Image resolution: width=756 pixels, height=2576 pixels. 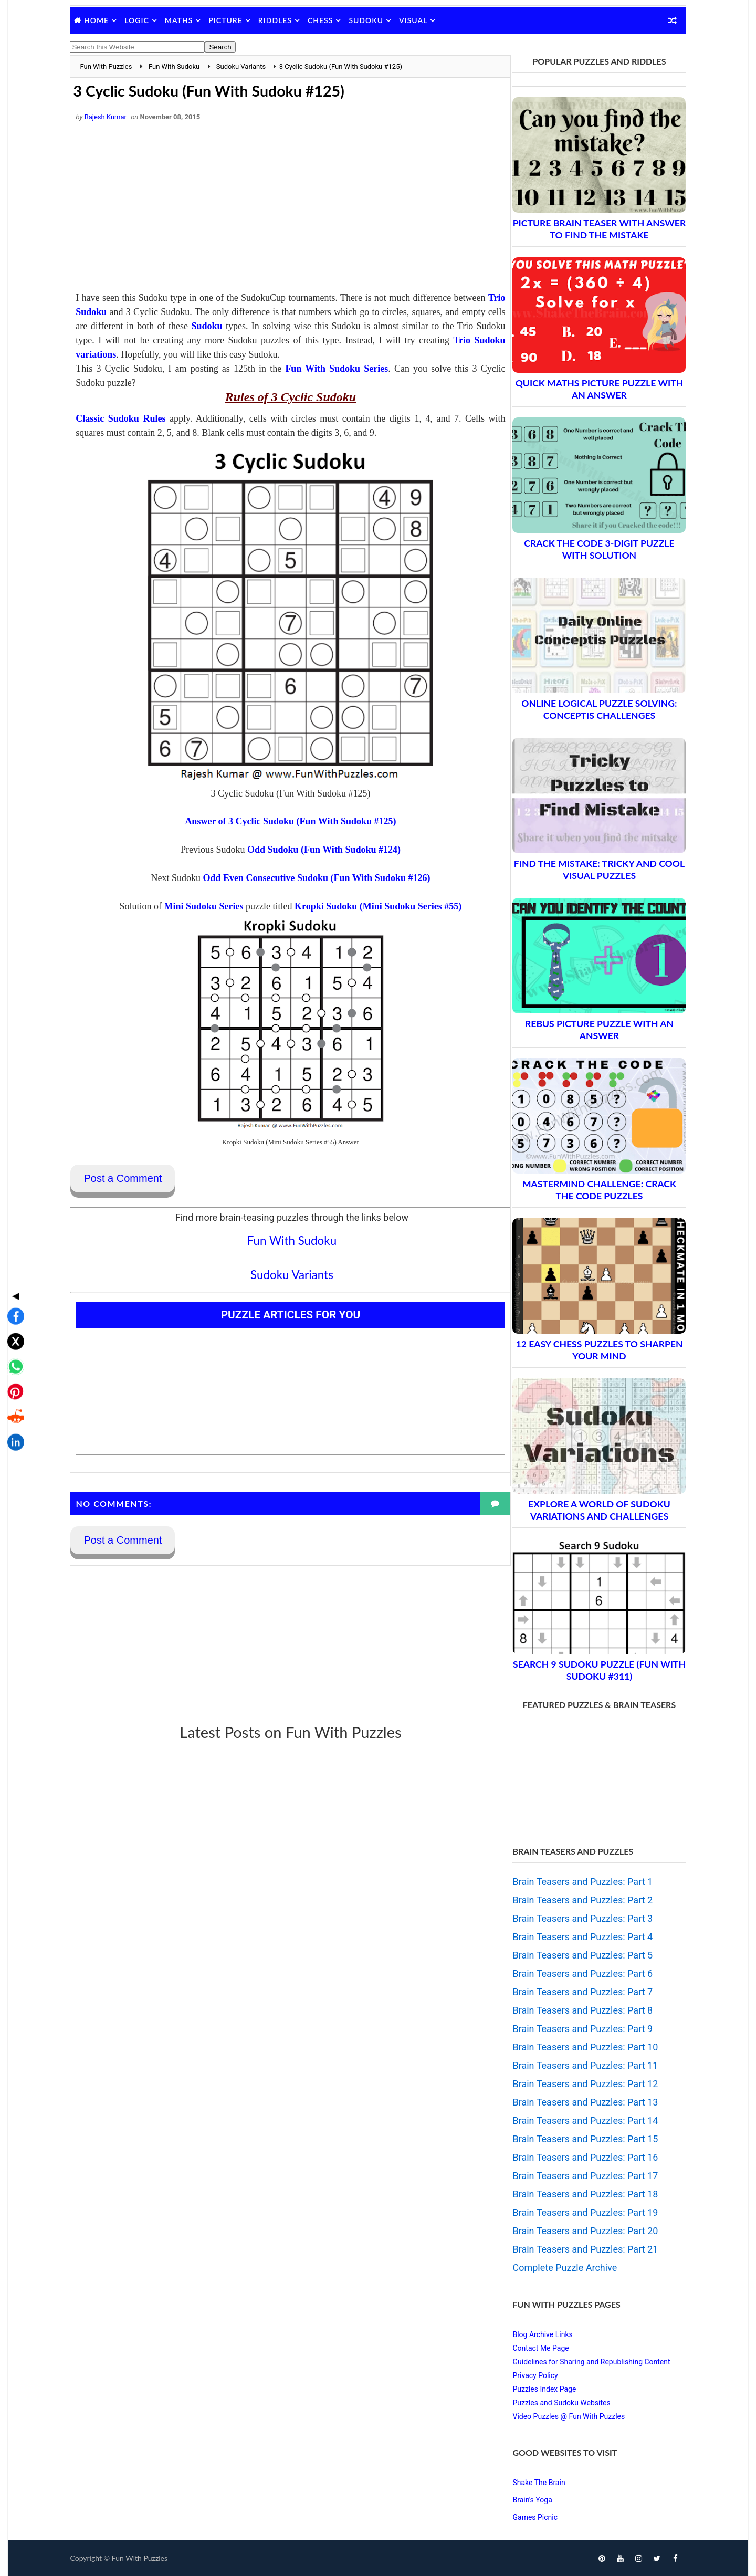 I want to click on Visual, so click(x=419, y=20).